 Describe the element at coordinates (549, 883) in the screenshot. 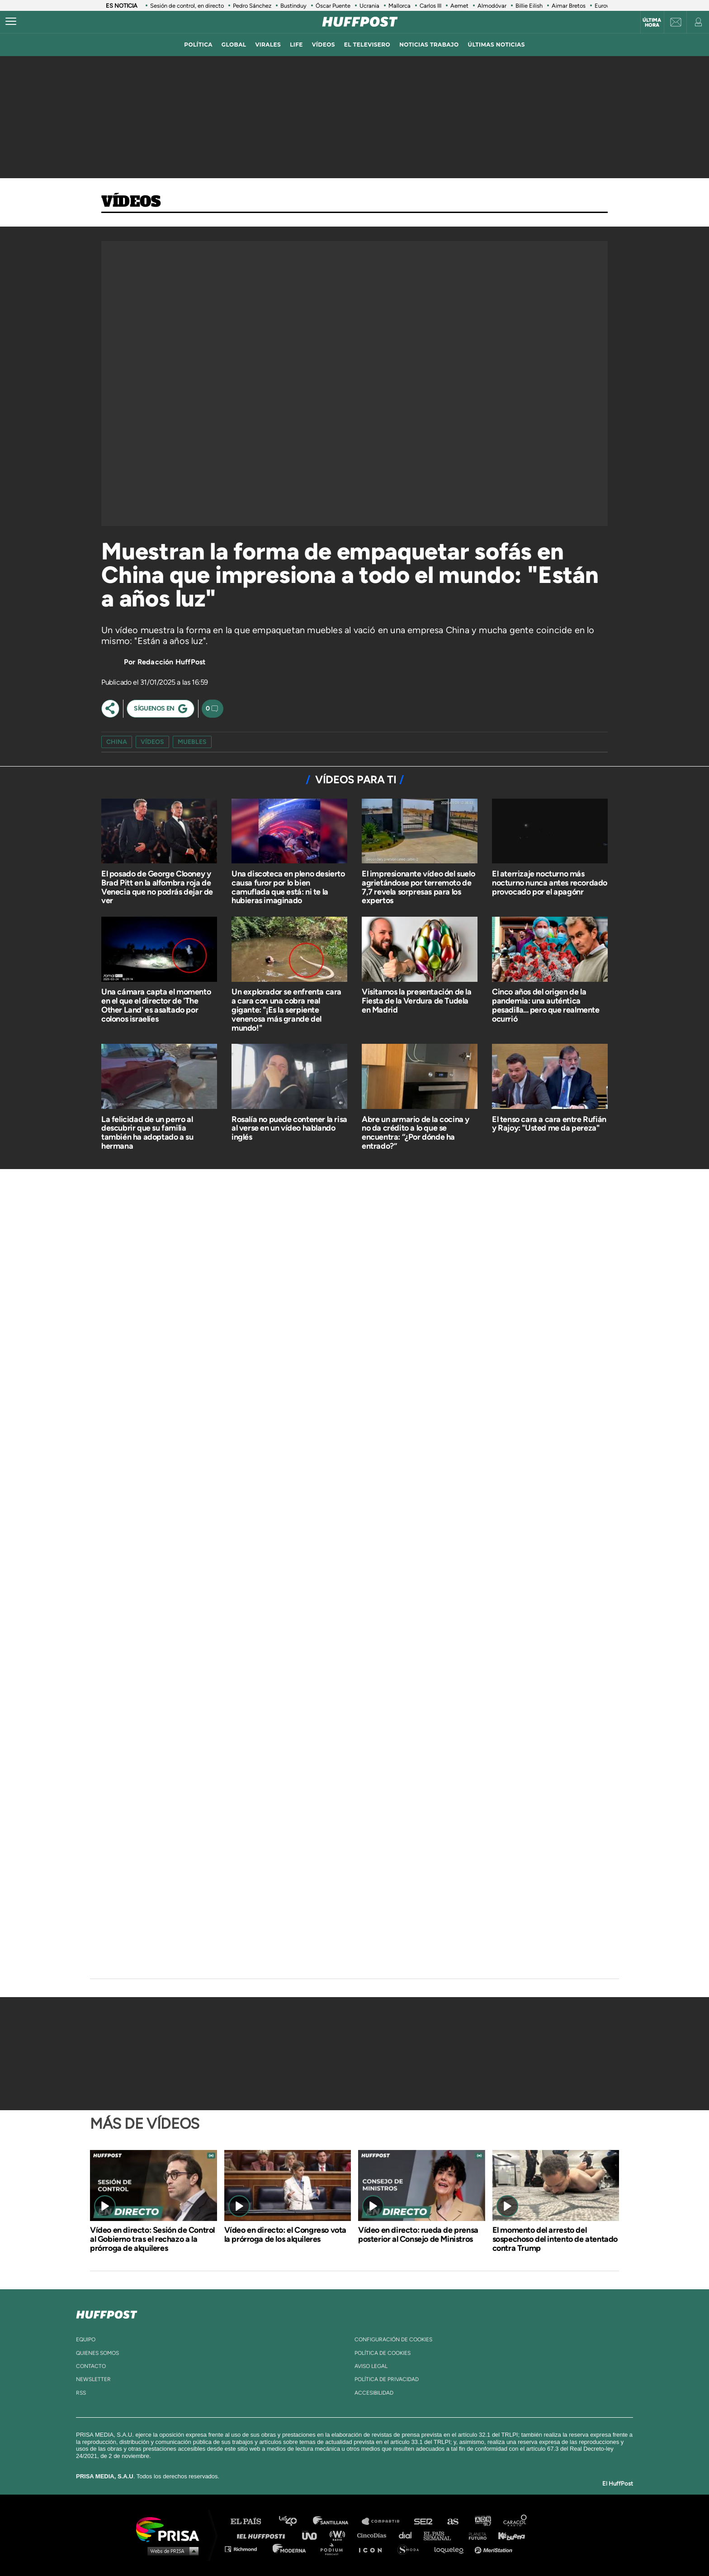

I see `El aterrizaje nocturno más nocturno nunca antes recordado provocado por el apagónr` at that location.